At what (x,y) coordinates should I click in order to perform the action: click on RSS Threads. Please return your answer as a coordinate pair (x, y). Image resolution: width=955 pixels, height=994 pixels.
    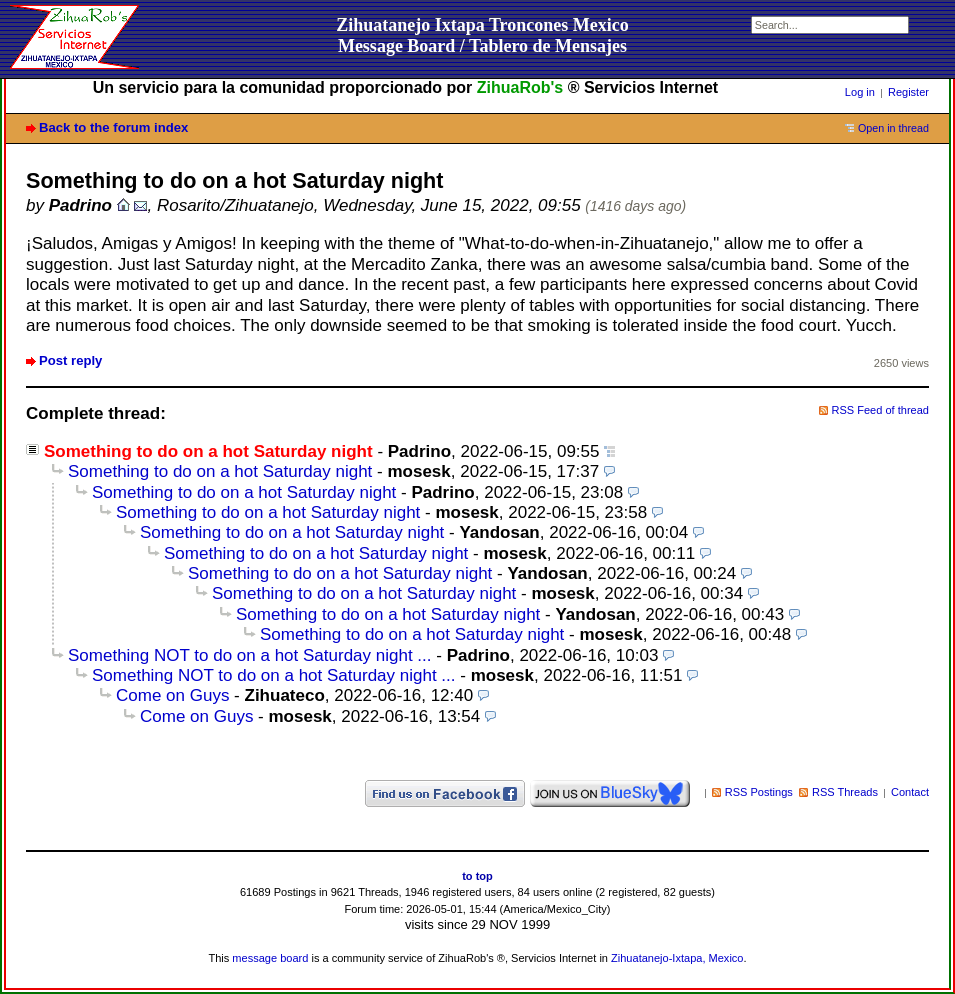
    Looking at the image, I should click on (845, 792).